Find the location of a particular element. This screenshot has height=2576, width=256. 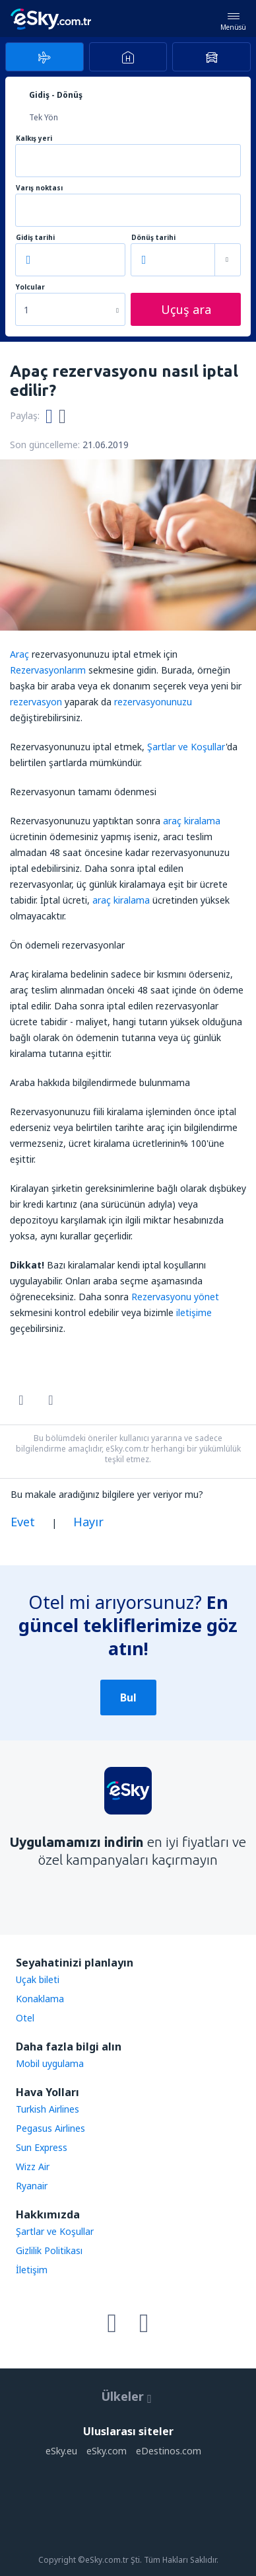

Kalkış yeri is located at coordinates (34, 138).